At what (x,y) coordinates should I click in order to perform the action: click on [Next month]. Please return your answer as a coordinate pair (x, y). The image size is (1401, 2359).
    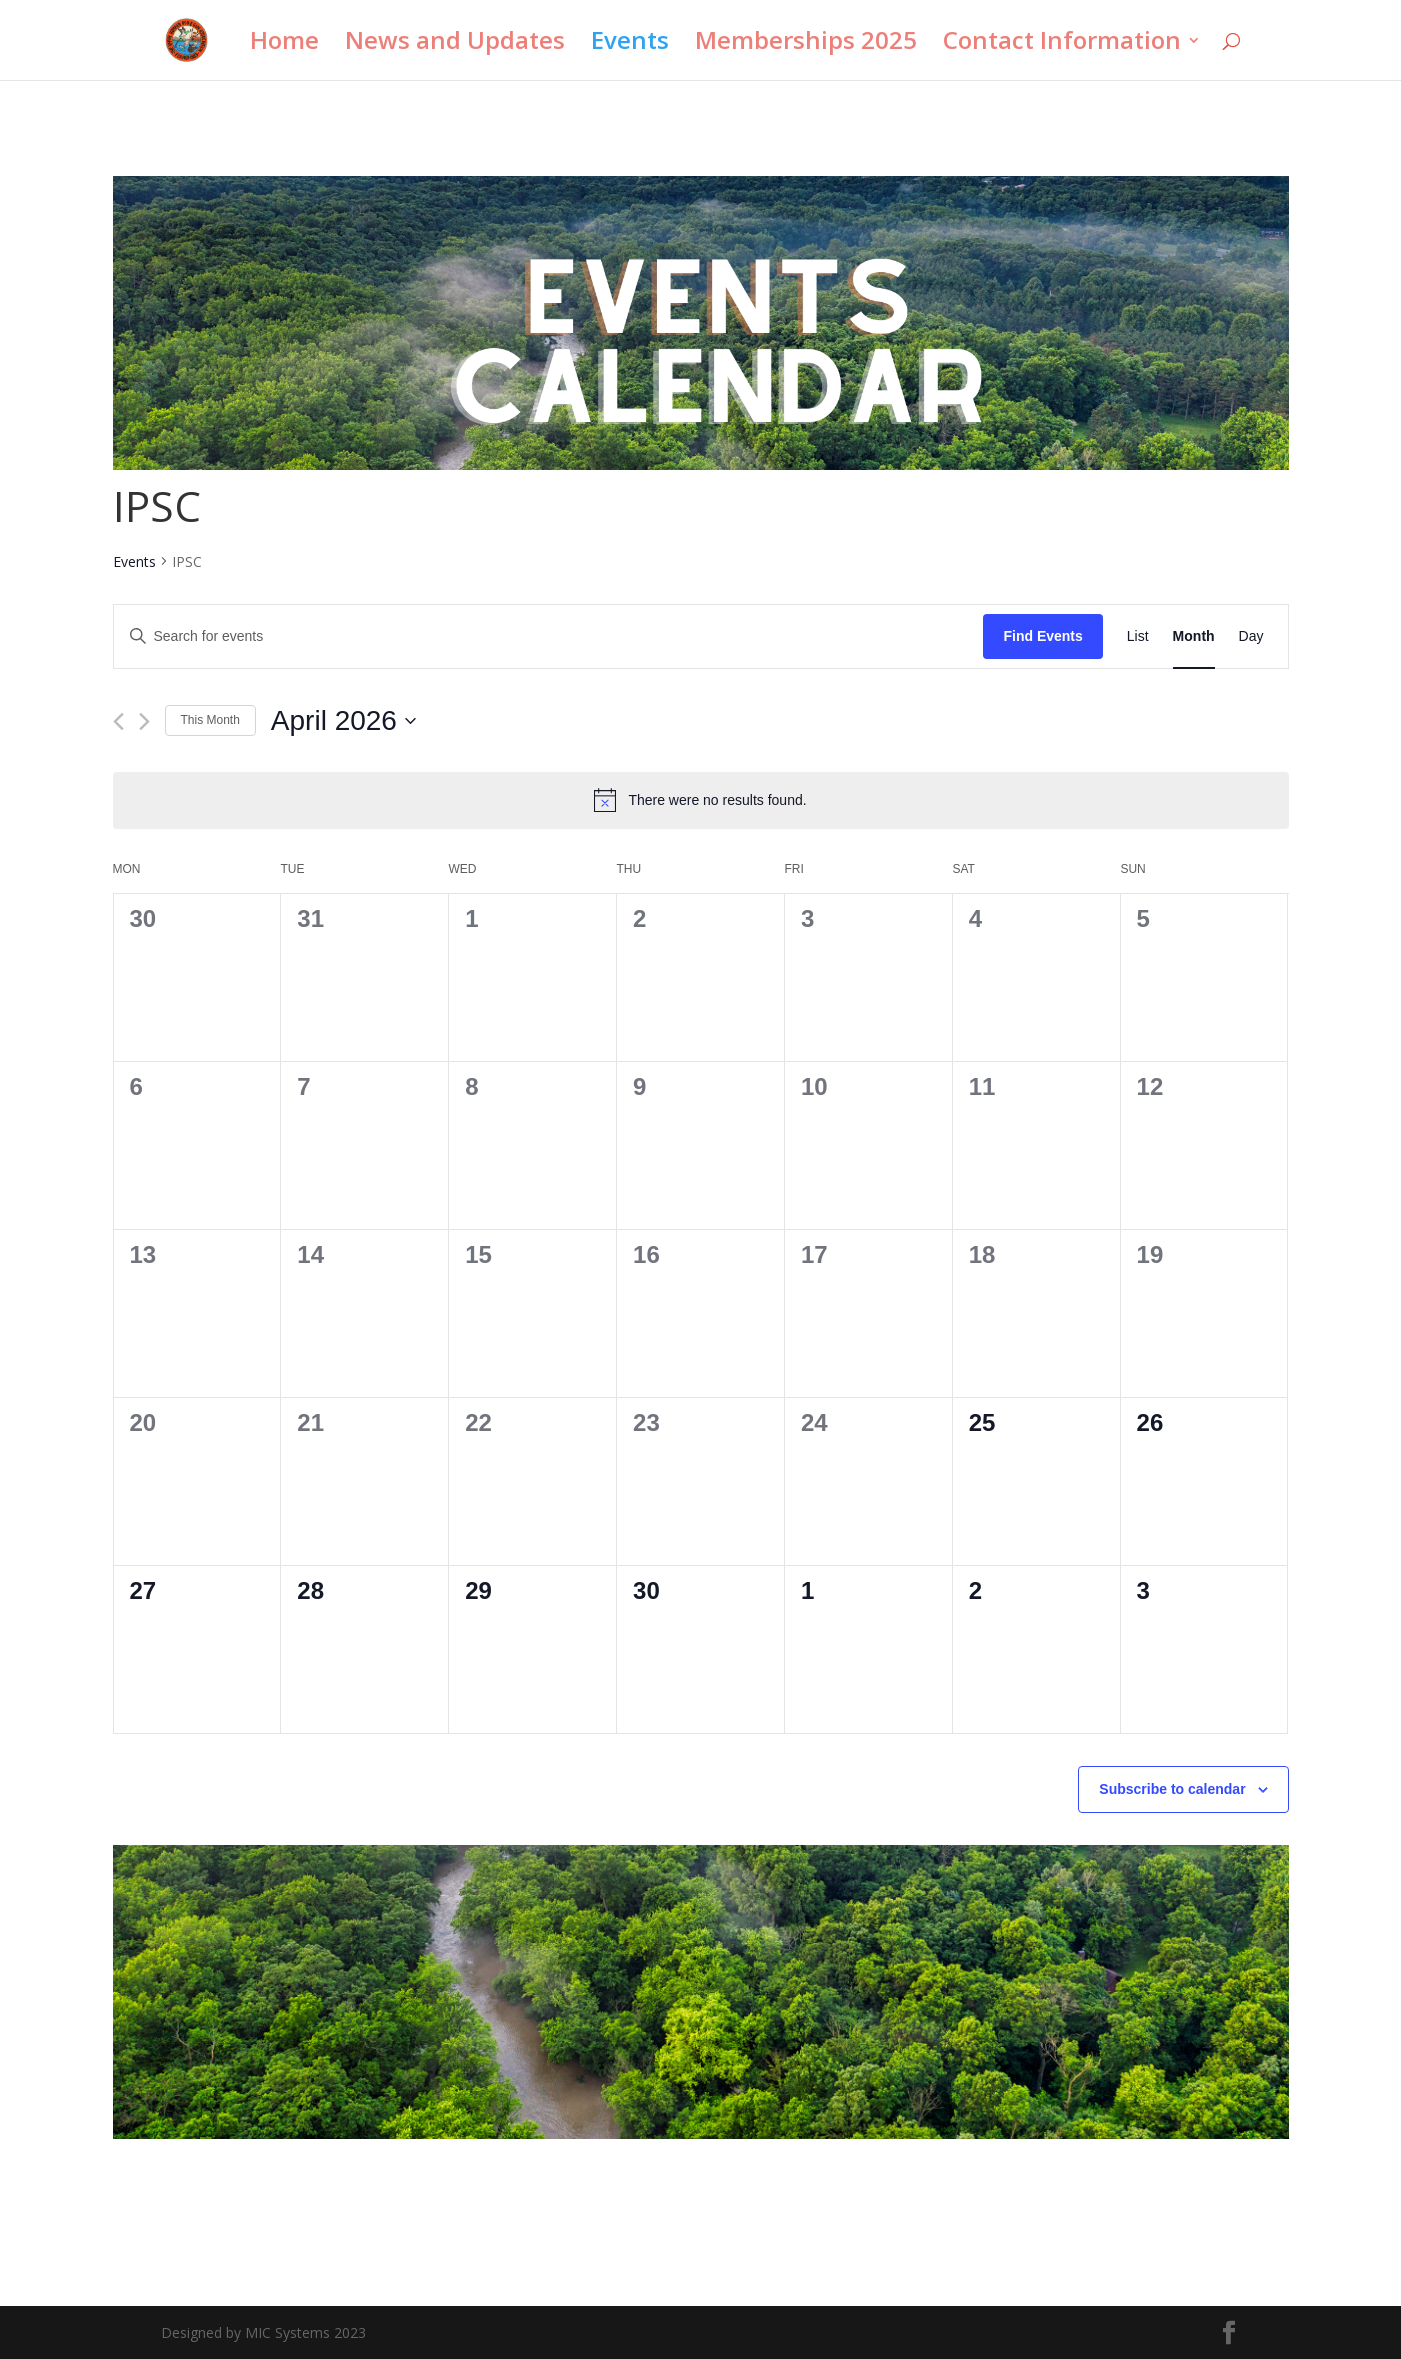
    Looking at the image, I should click on (144, 721).